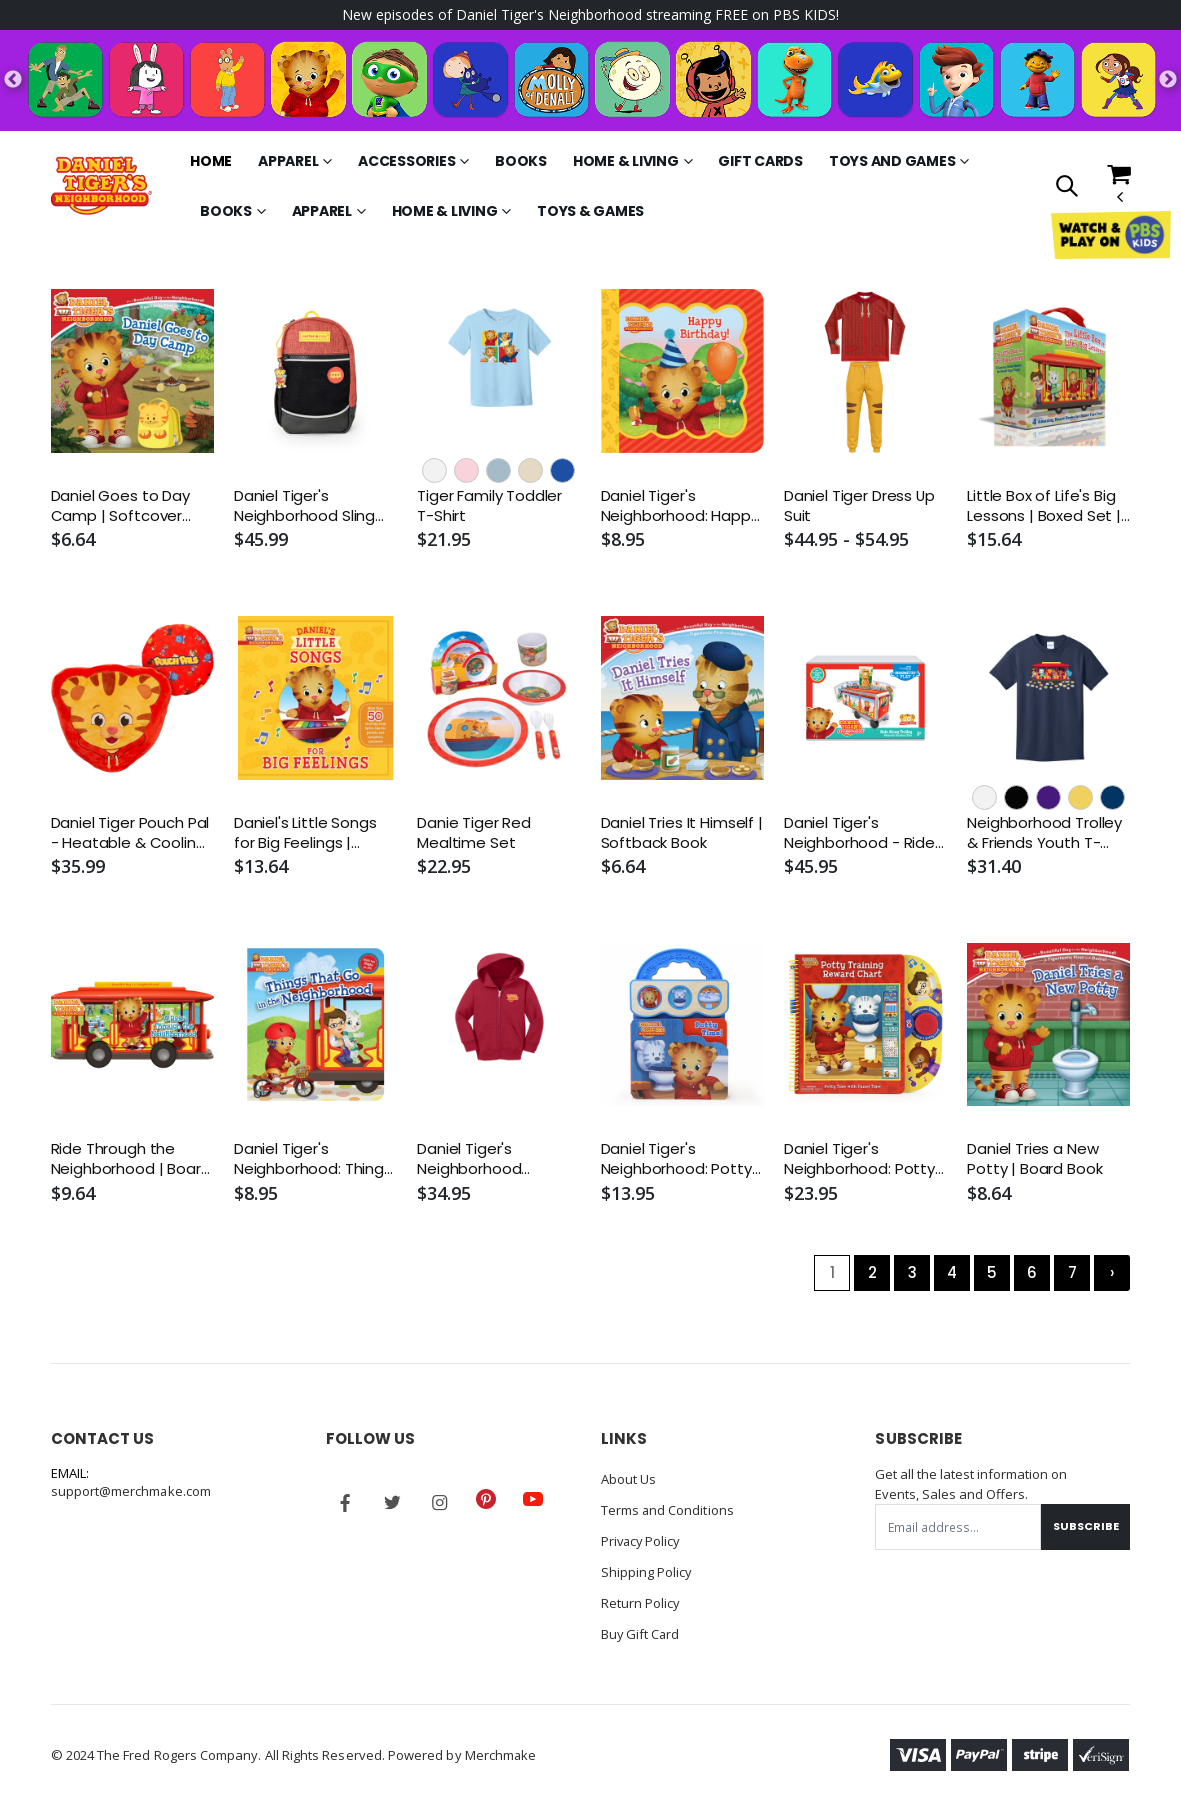 This screenshot has height=1808, width=1181. I want to click on Toys & Games, so click(590, 211).